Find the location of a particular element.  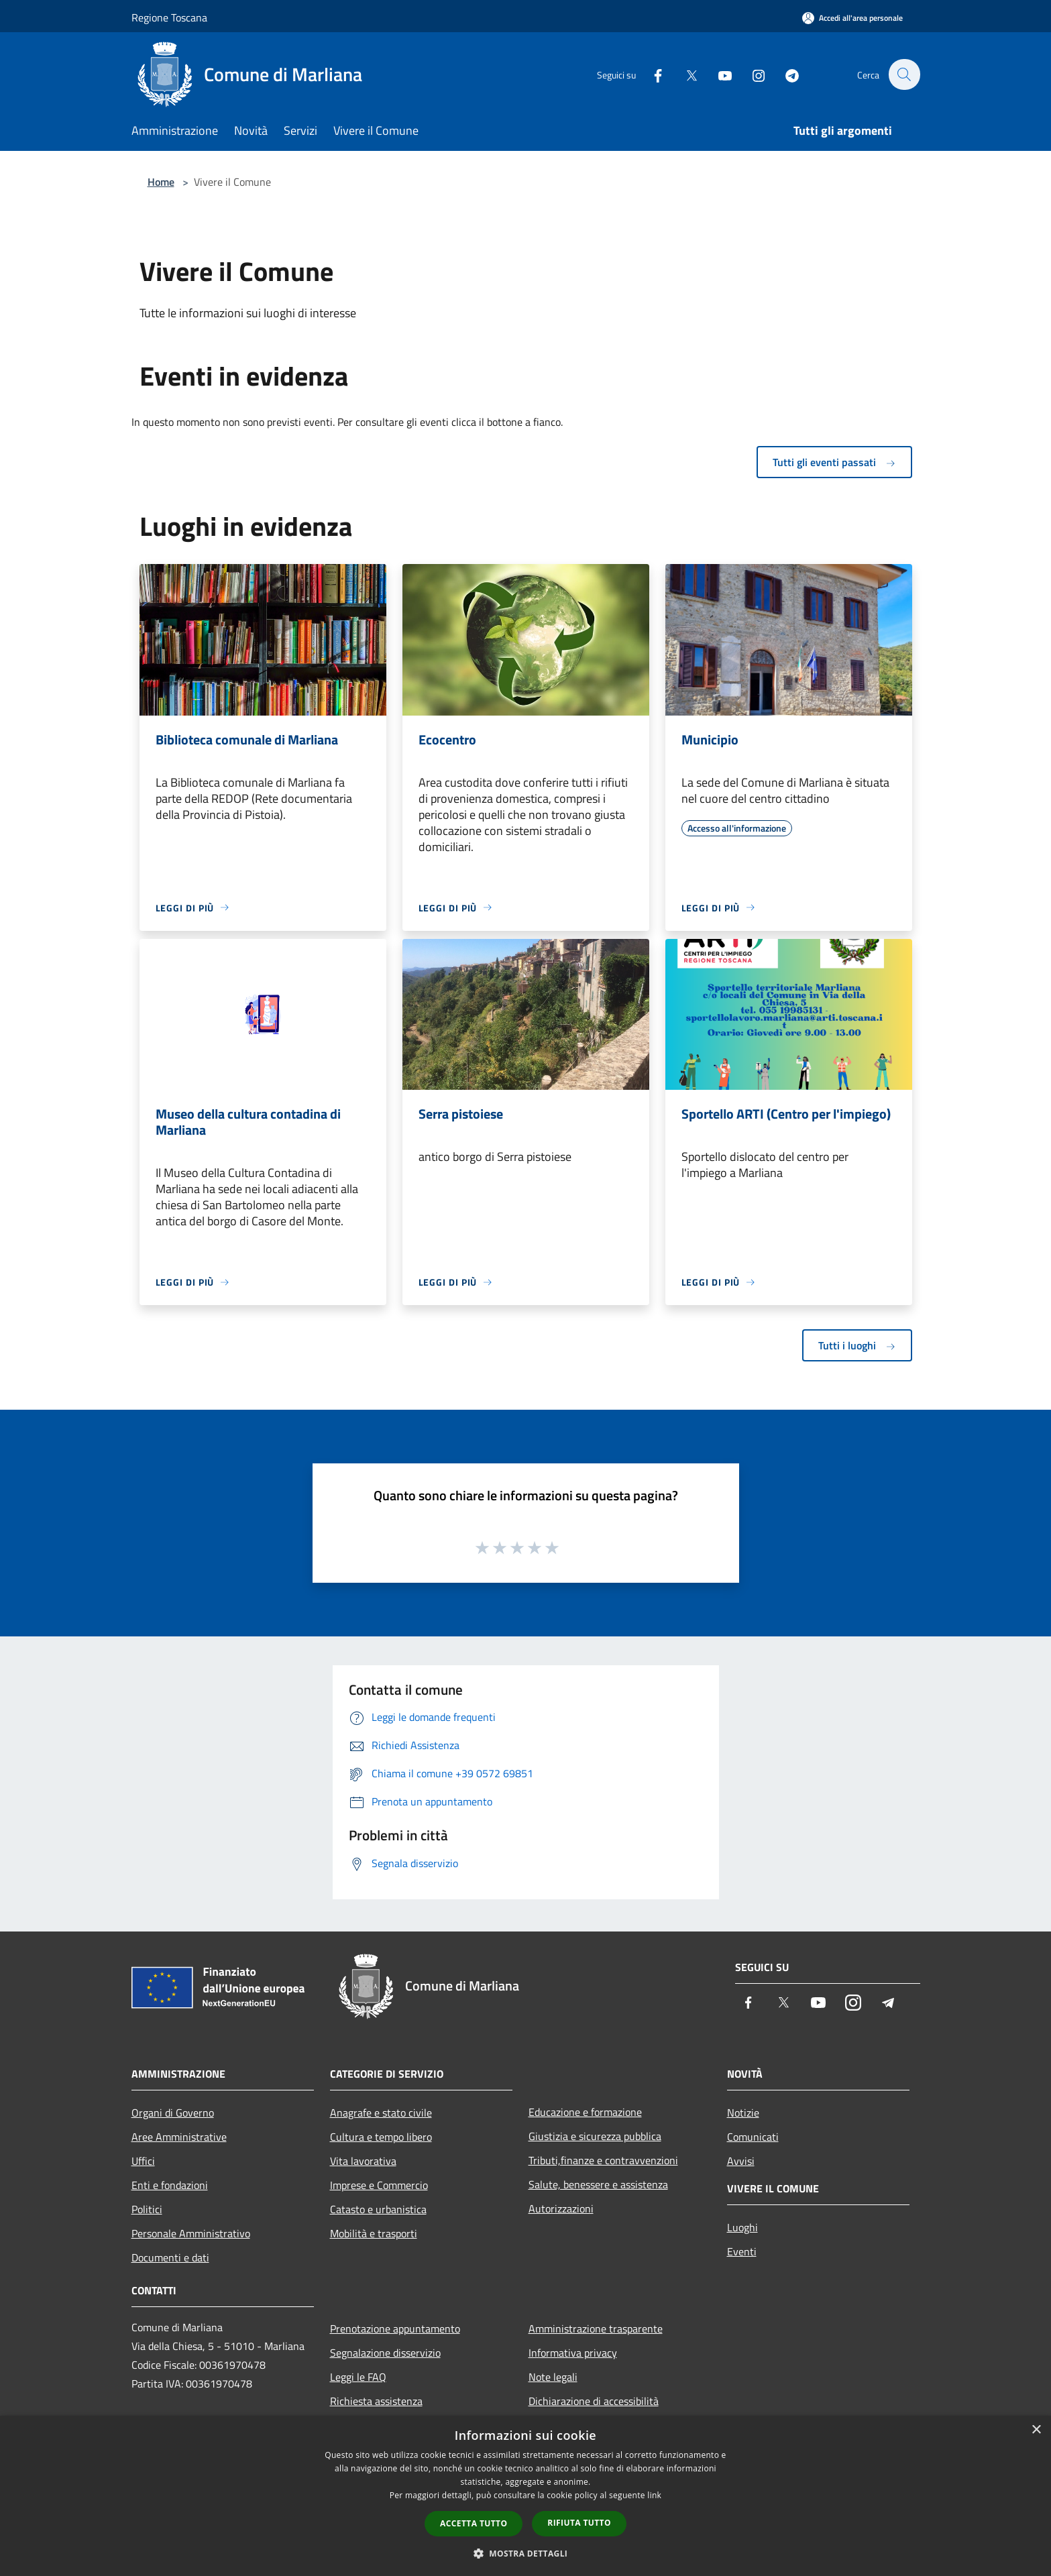

Educazione e formazione is located at coordinates (585, 2112).